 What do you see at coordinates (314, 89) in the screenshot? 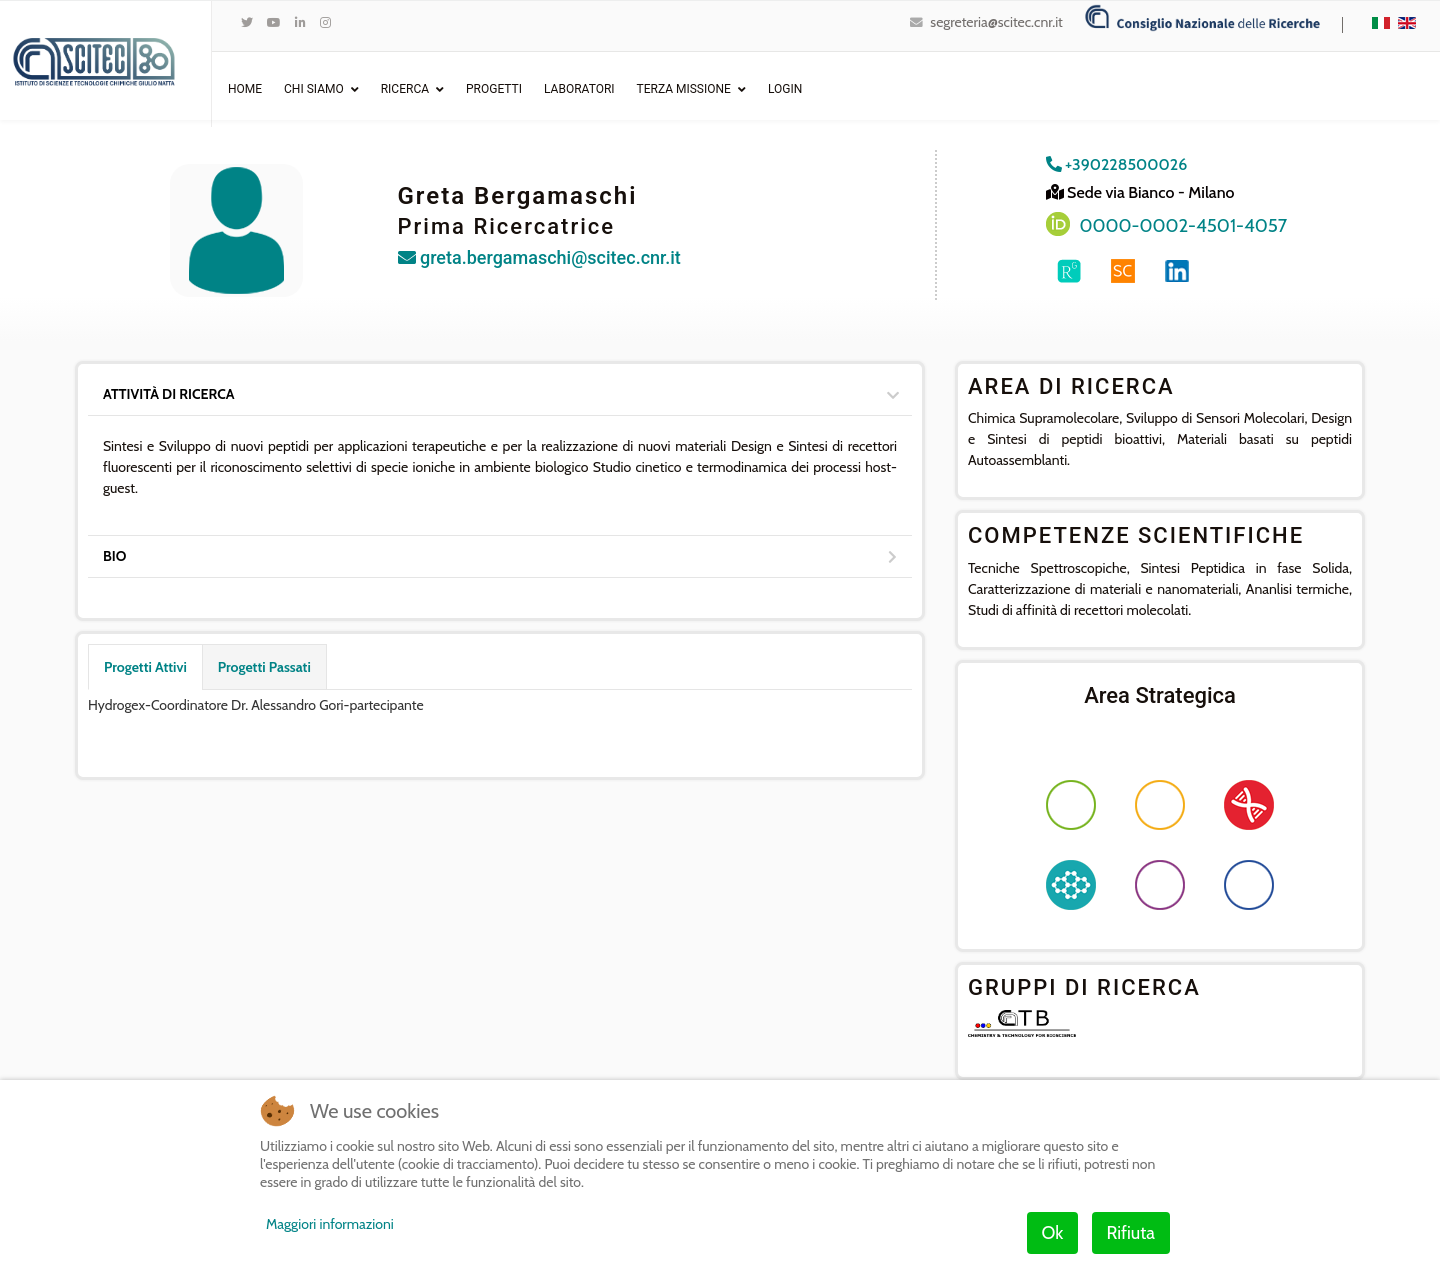
I see `Chi Siamo` at bounding box center [314, 89].